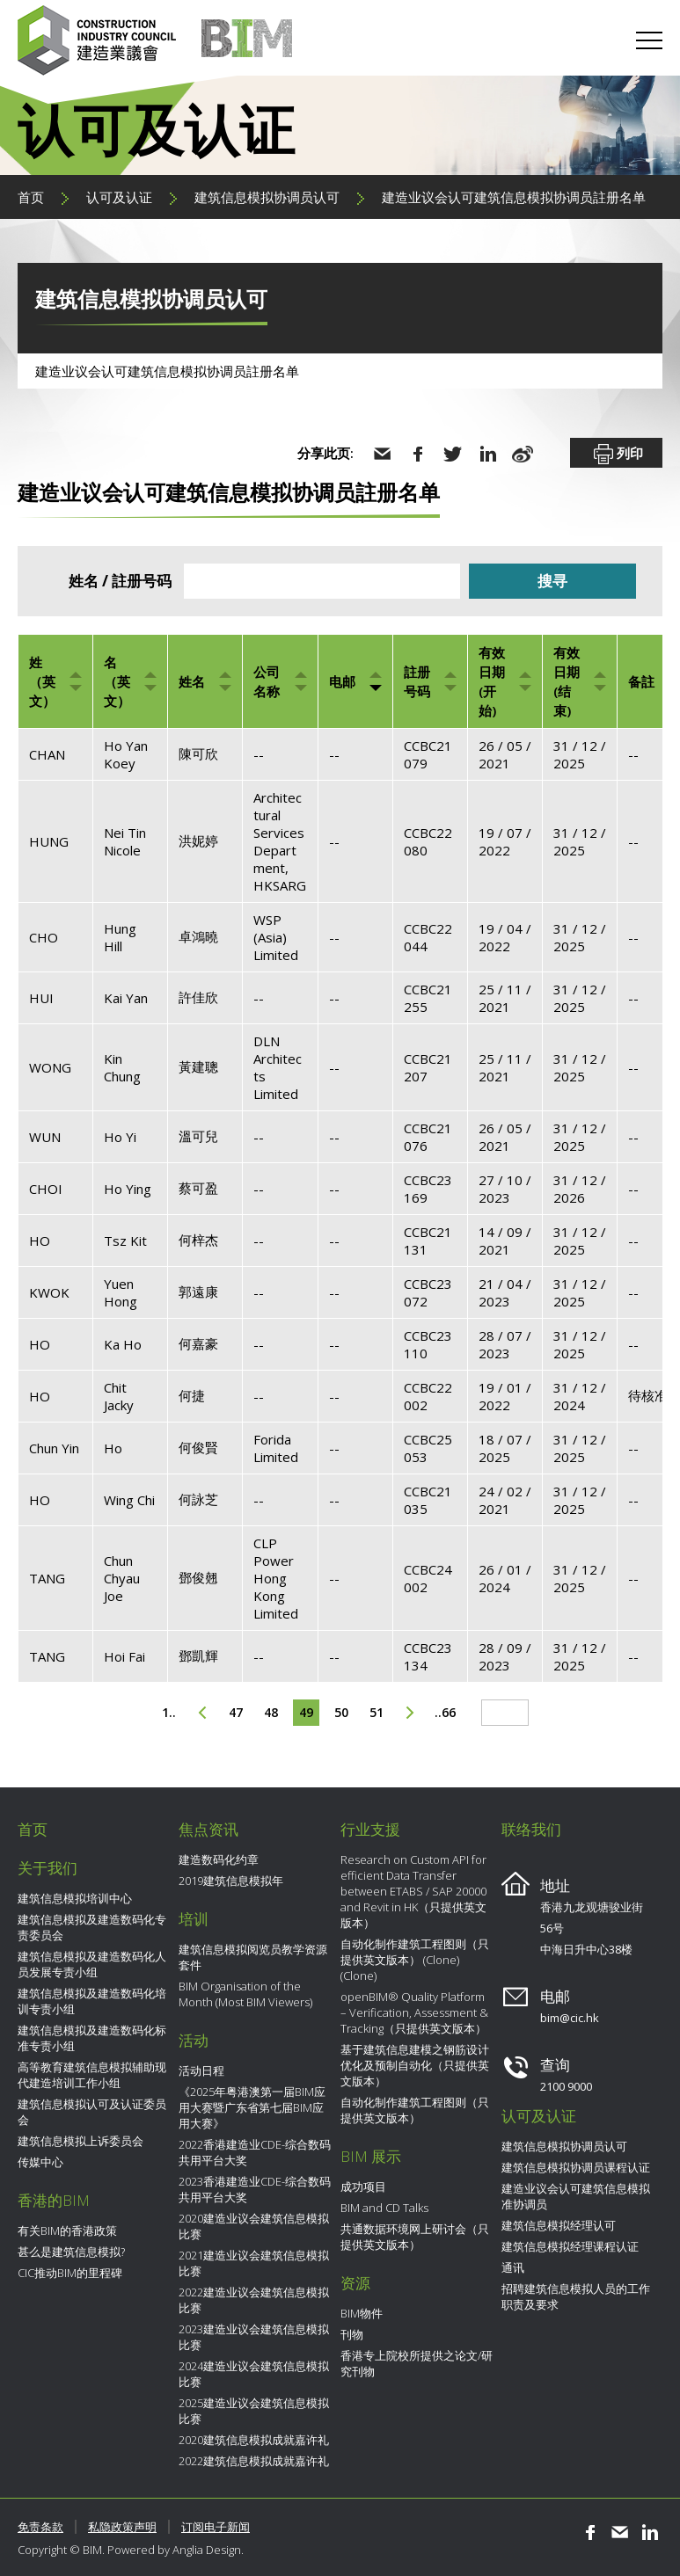 Image resolution: width=680 pixels, height=2576 pixels. Describe the element at coordinates (219, 1859) in the screenshot. I see `建造数码化约章` at that location.